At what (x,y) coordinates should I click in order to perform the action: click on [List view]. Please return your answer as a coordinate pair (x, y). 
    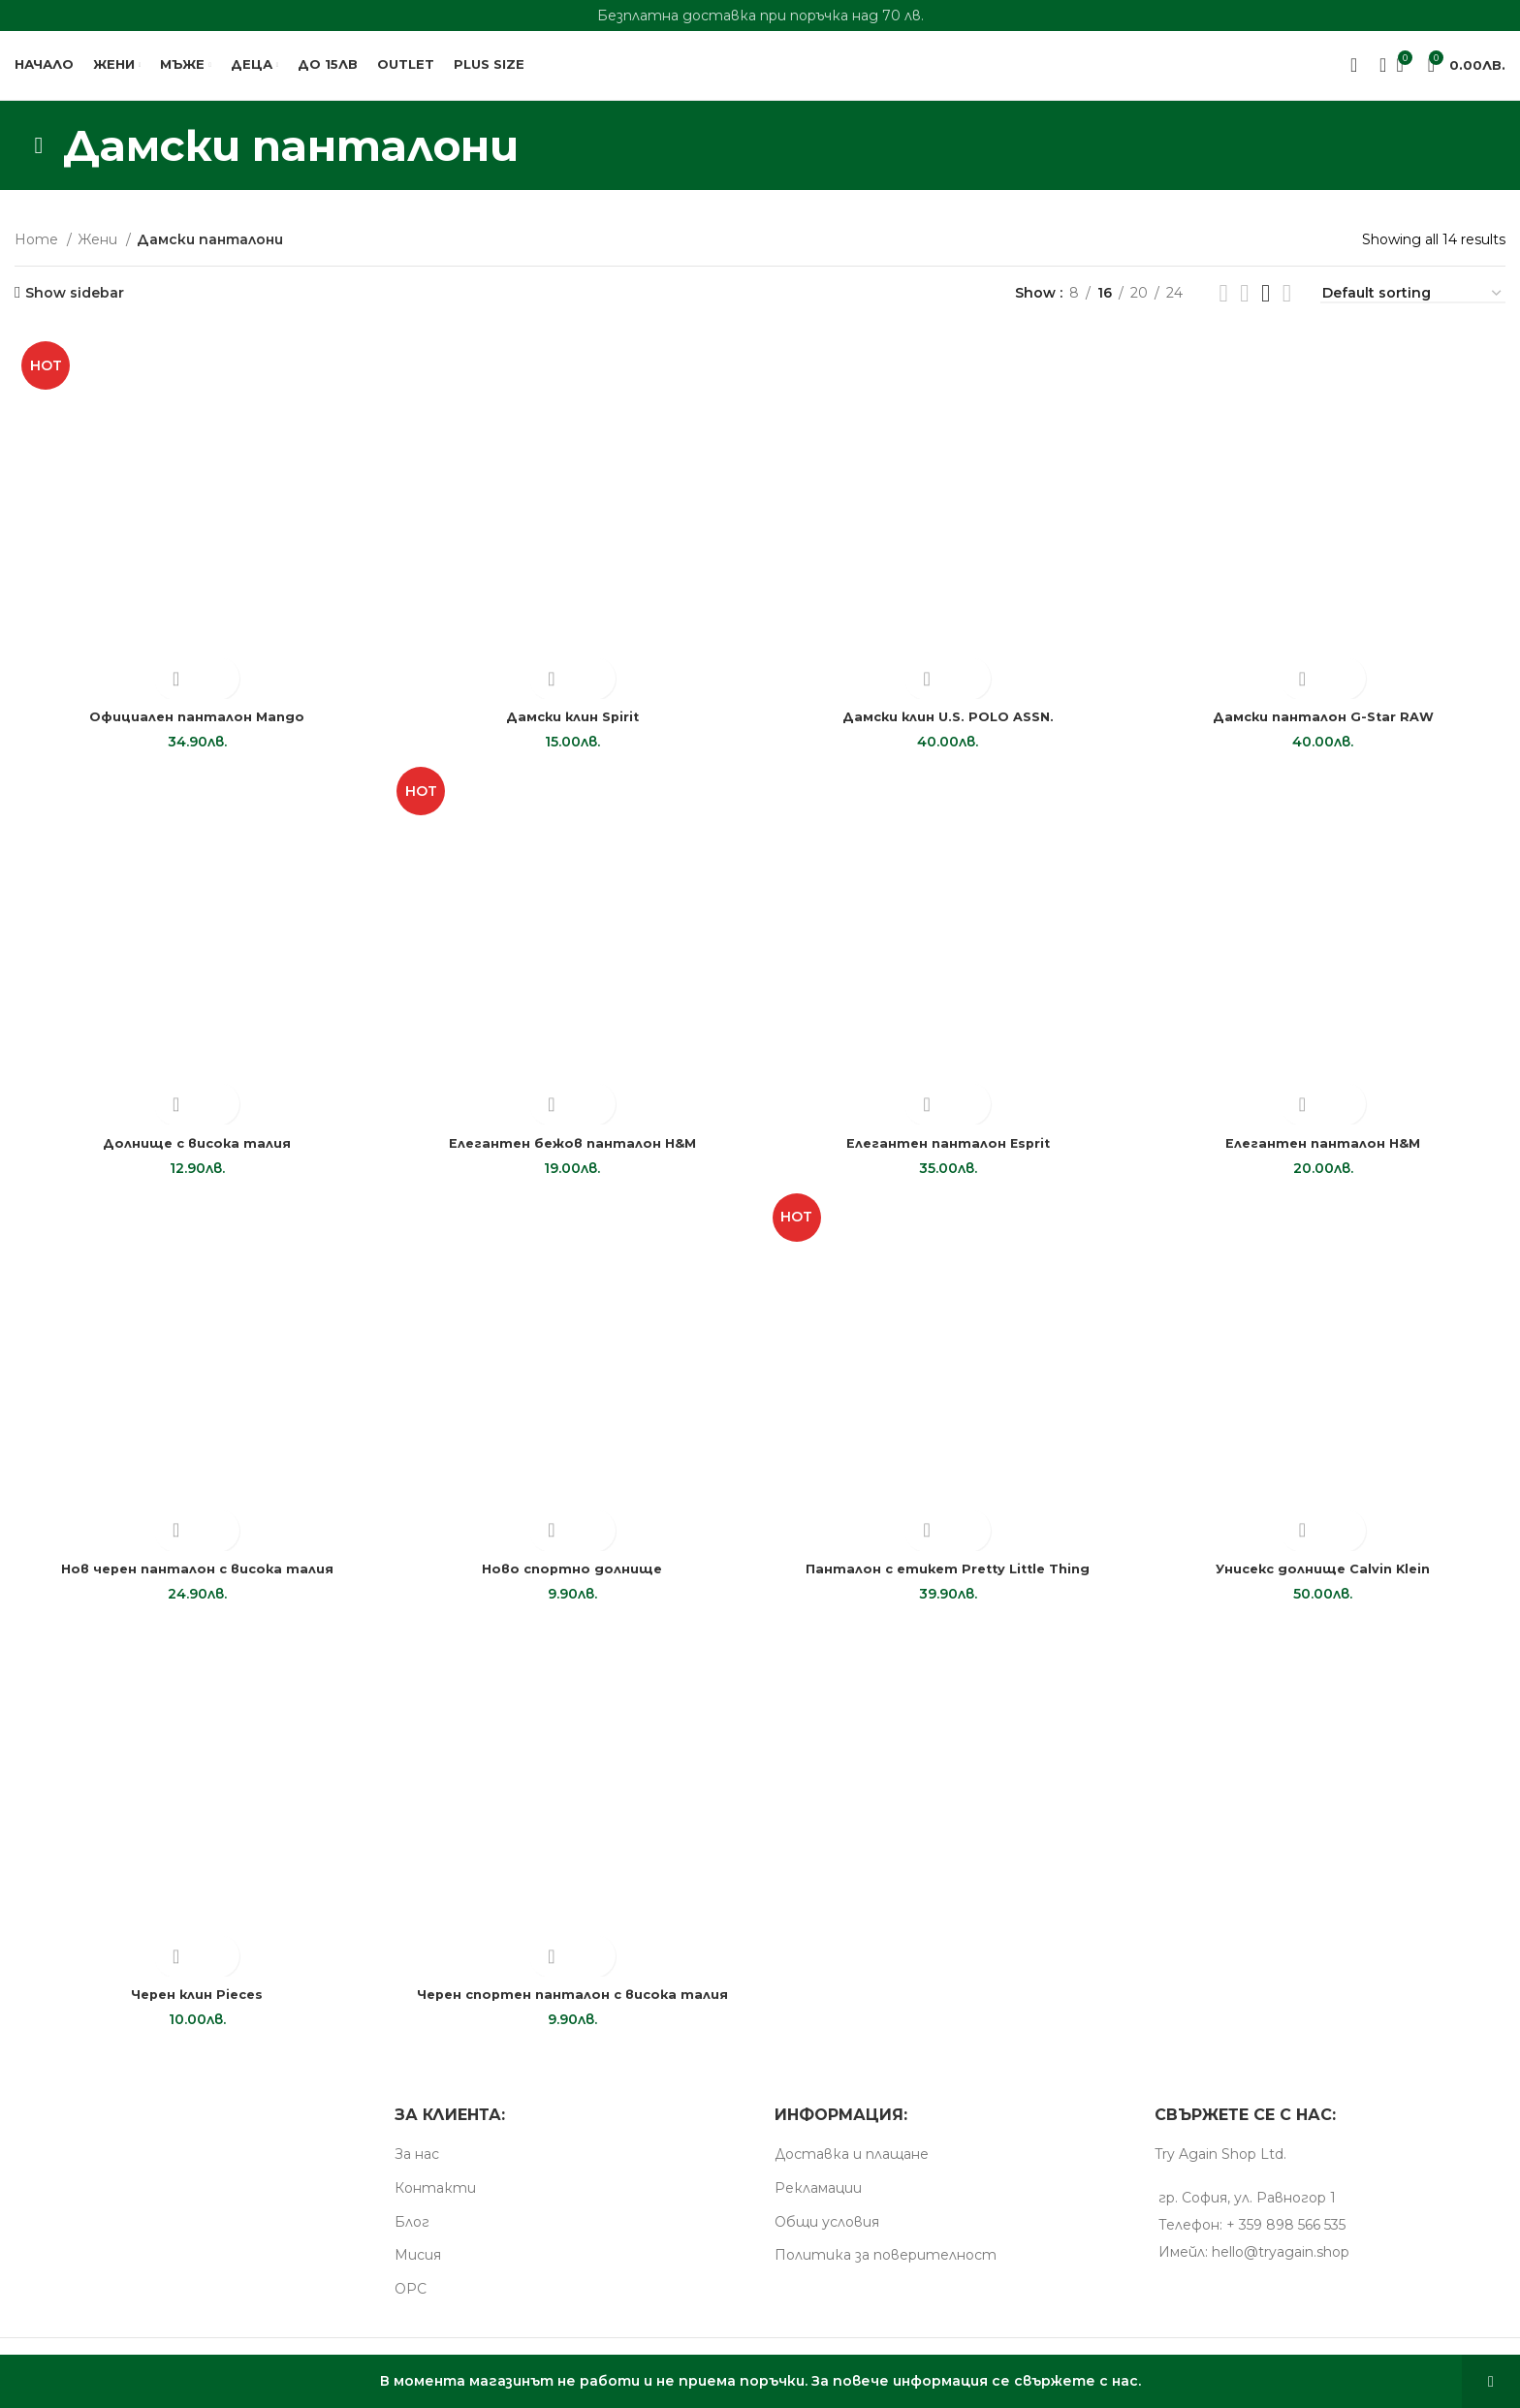
    Looking at the image, I should click on (1223, 307).